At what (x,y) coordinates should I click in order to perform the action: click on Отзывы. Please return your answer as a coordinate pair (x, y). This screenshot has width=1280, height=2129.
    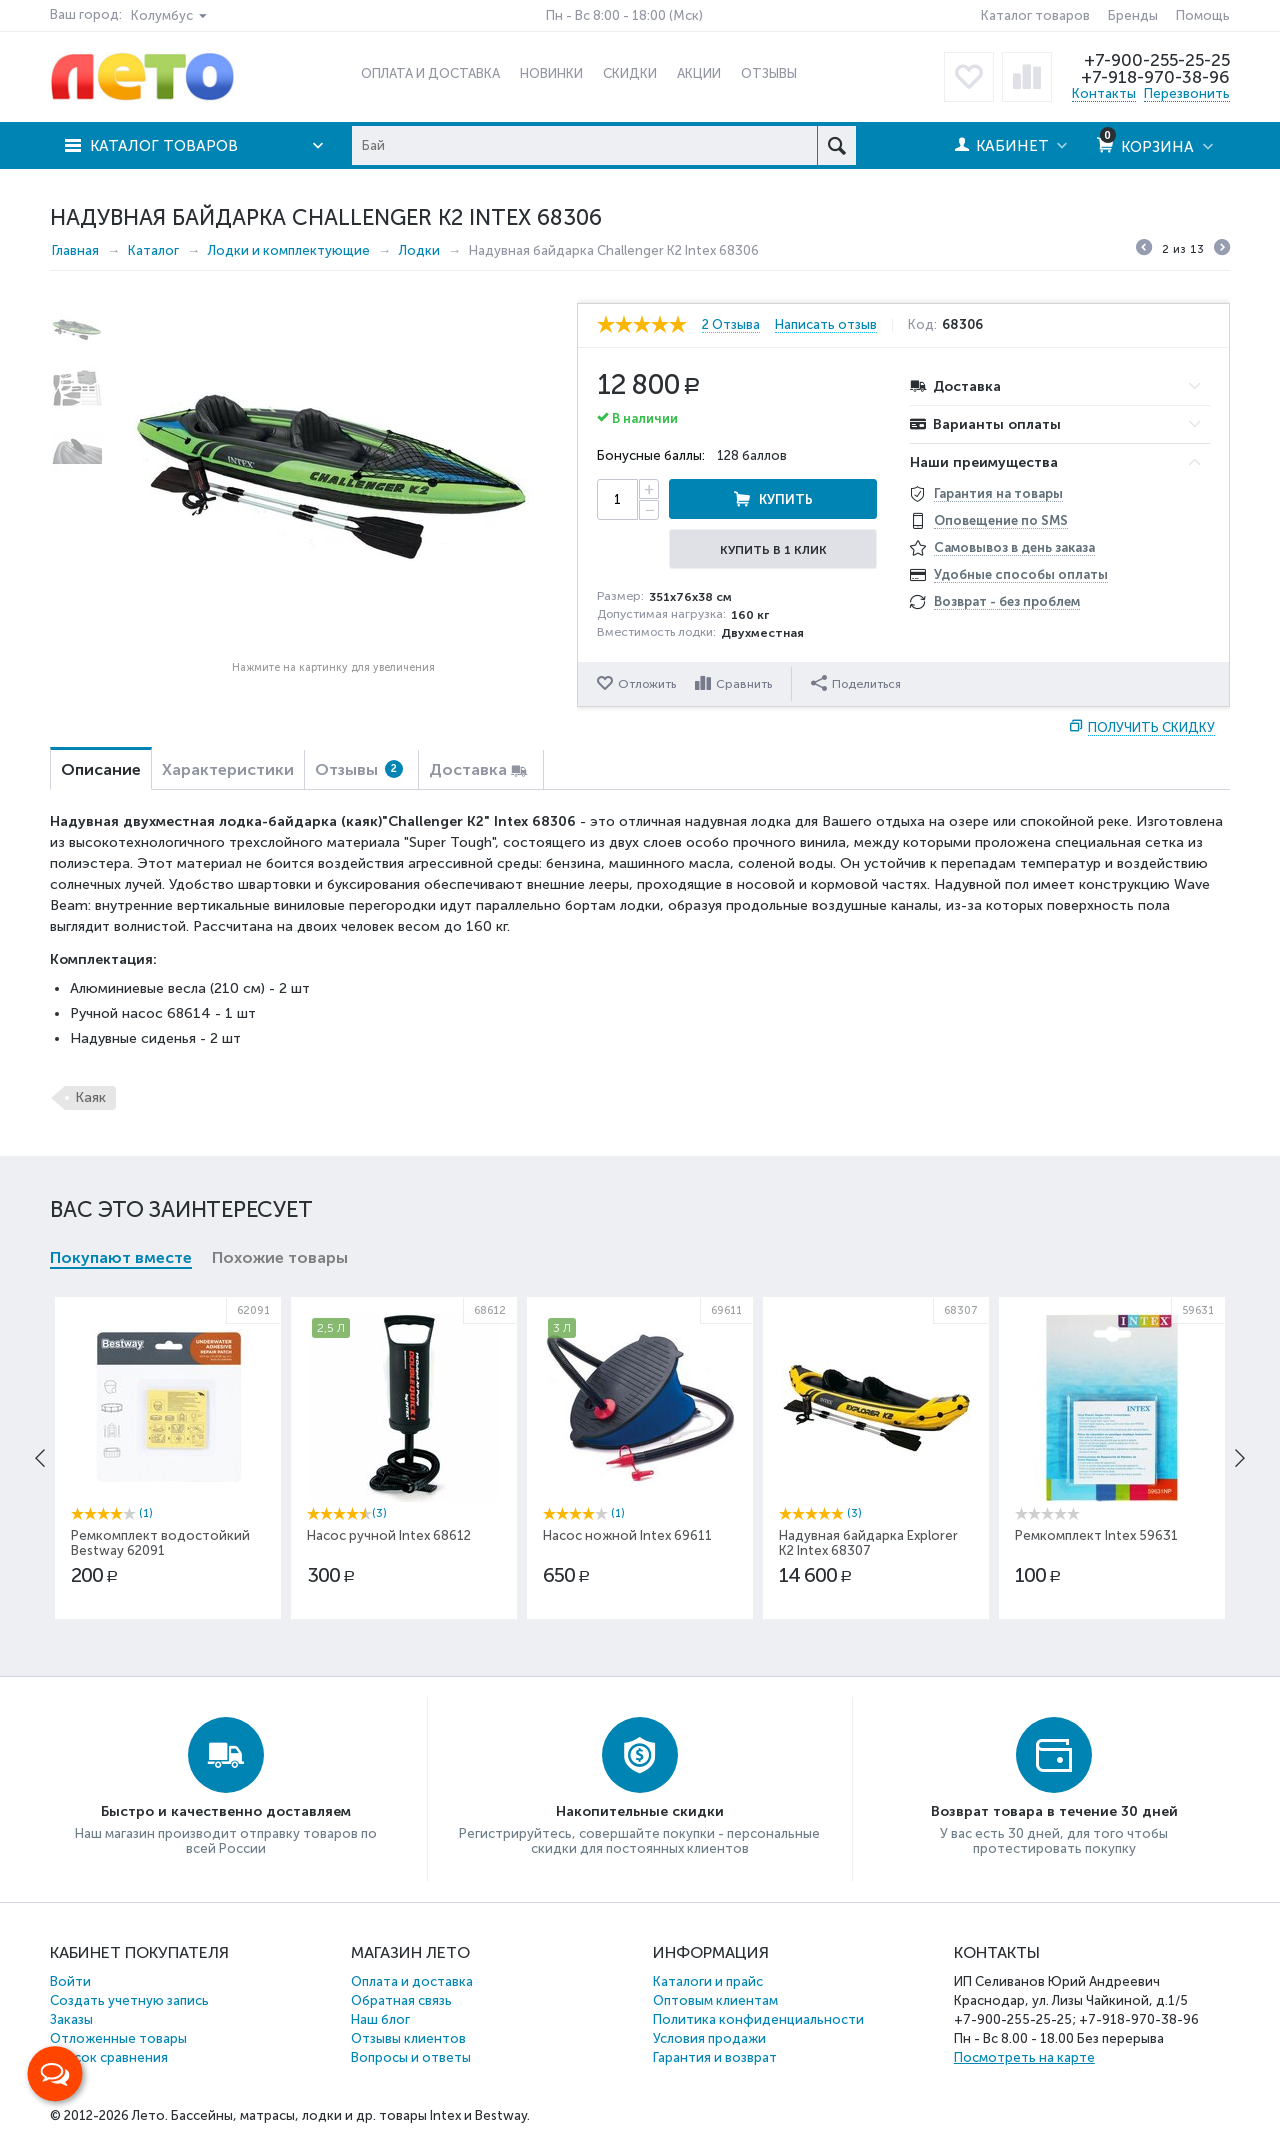
    Looking at the image, I should click on (359, 769).